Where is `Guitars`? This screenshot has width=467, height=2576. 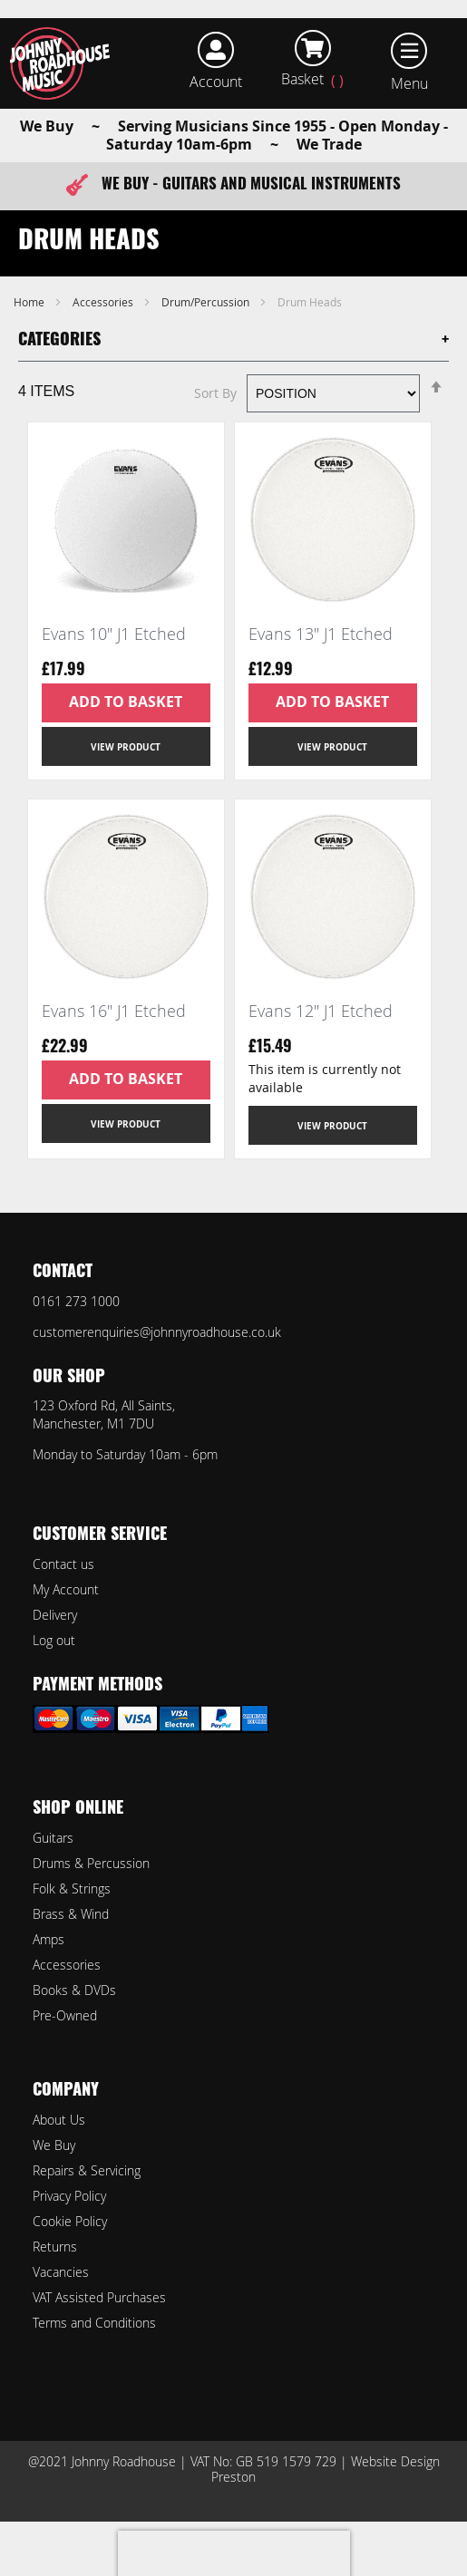
Guitars is located at coordinates (53, 1837).